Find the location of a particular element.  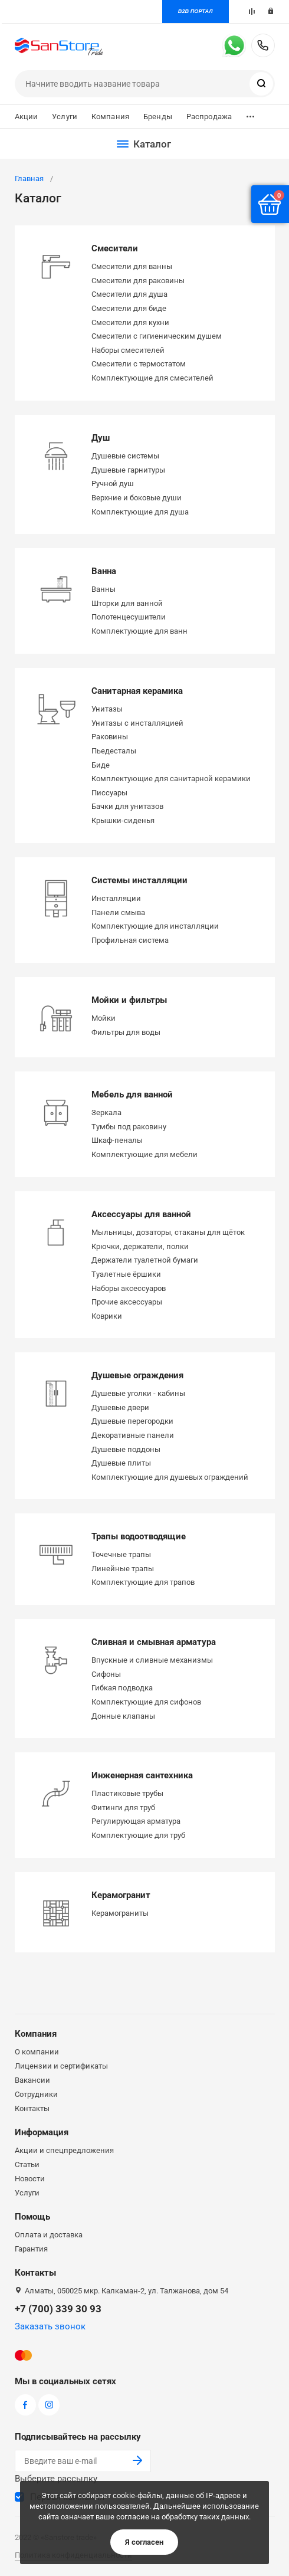

Мойки и фильтры is located at coordinates (129, 1000).